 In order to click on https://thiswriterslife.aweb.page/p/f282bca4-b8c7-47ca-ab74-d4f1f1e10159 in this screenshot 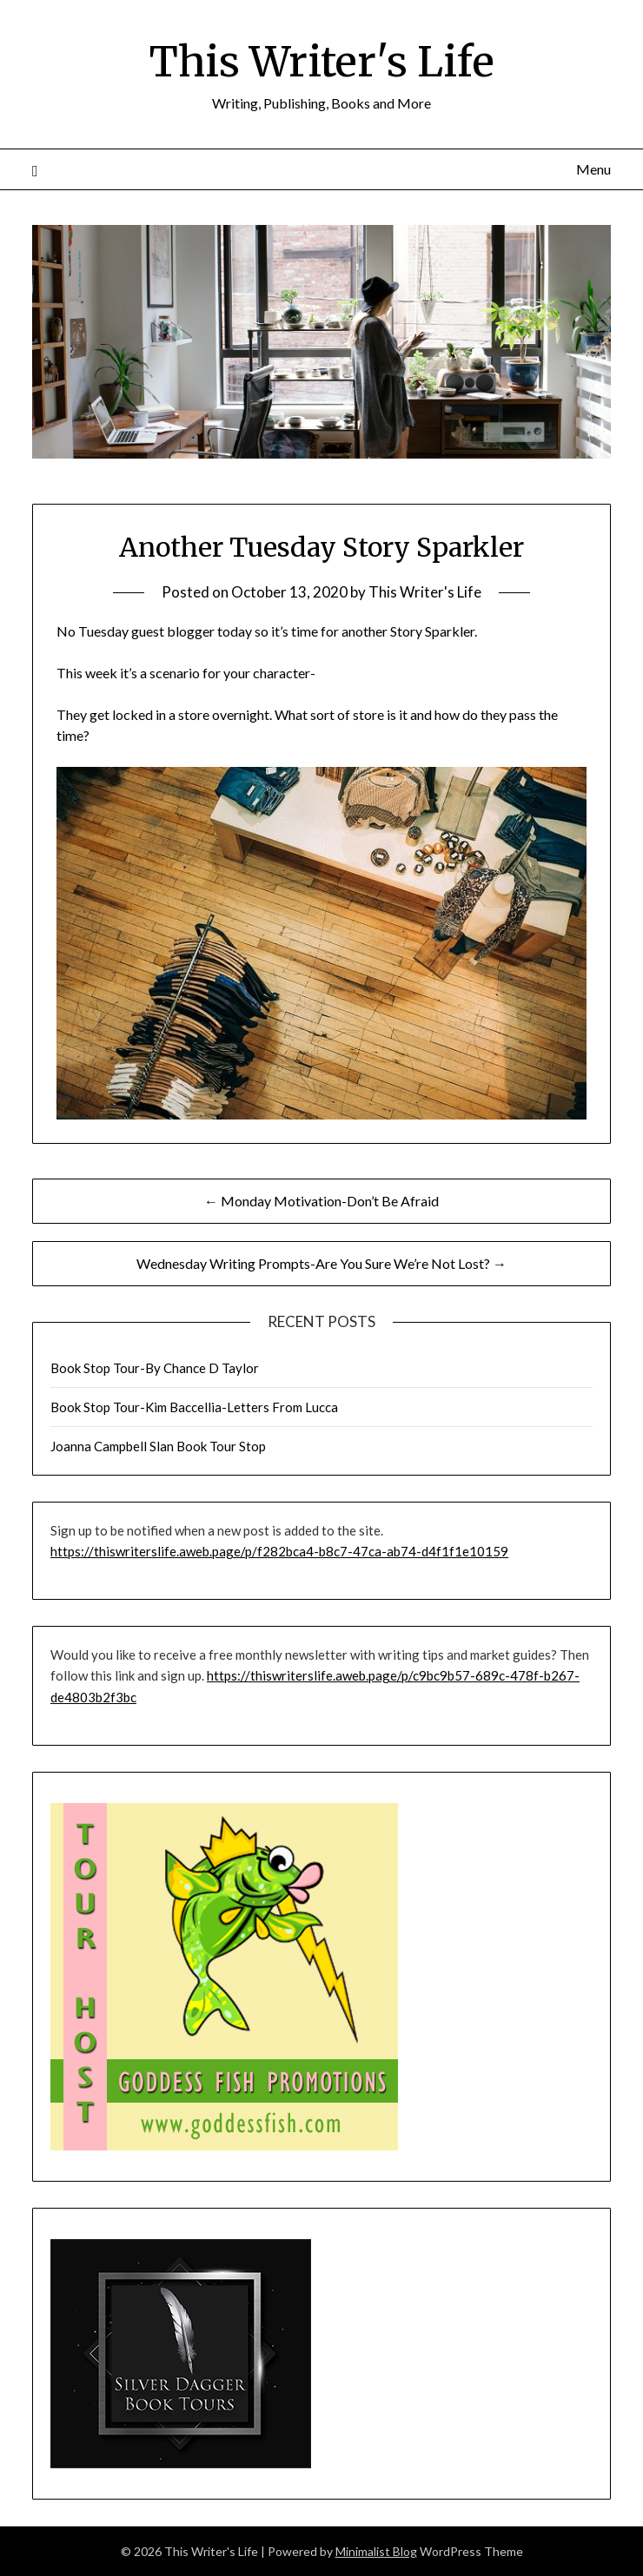, I will do `click(279, 1551)`.